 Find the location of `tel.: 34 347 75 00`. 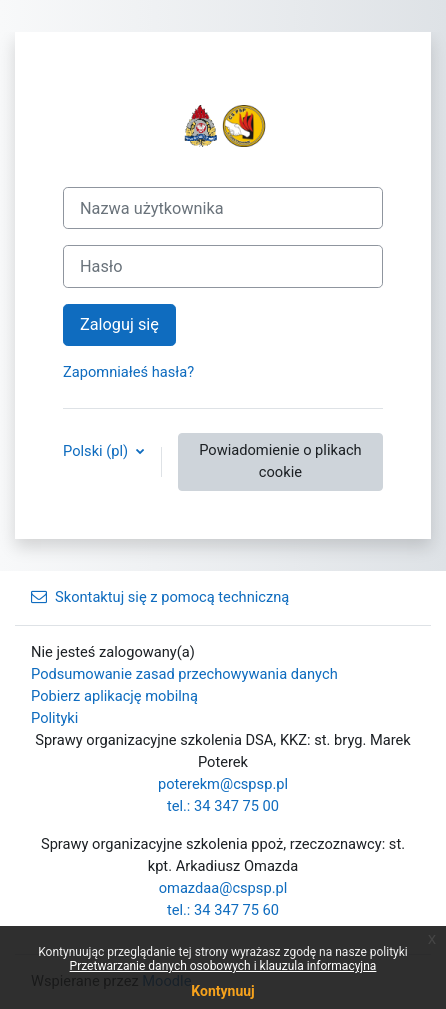

tel.: 34 347 75 00 is located at coordinates (223, 806).